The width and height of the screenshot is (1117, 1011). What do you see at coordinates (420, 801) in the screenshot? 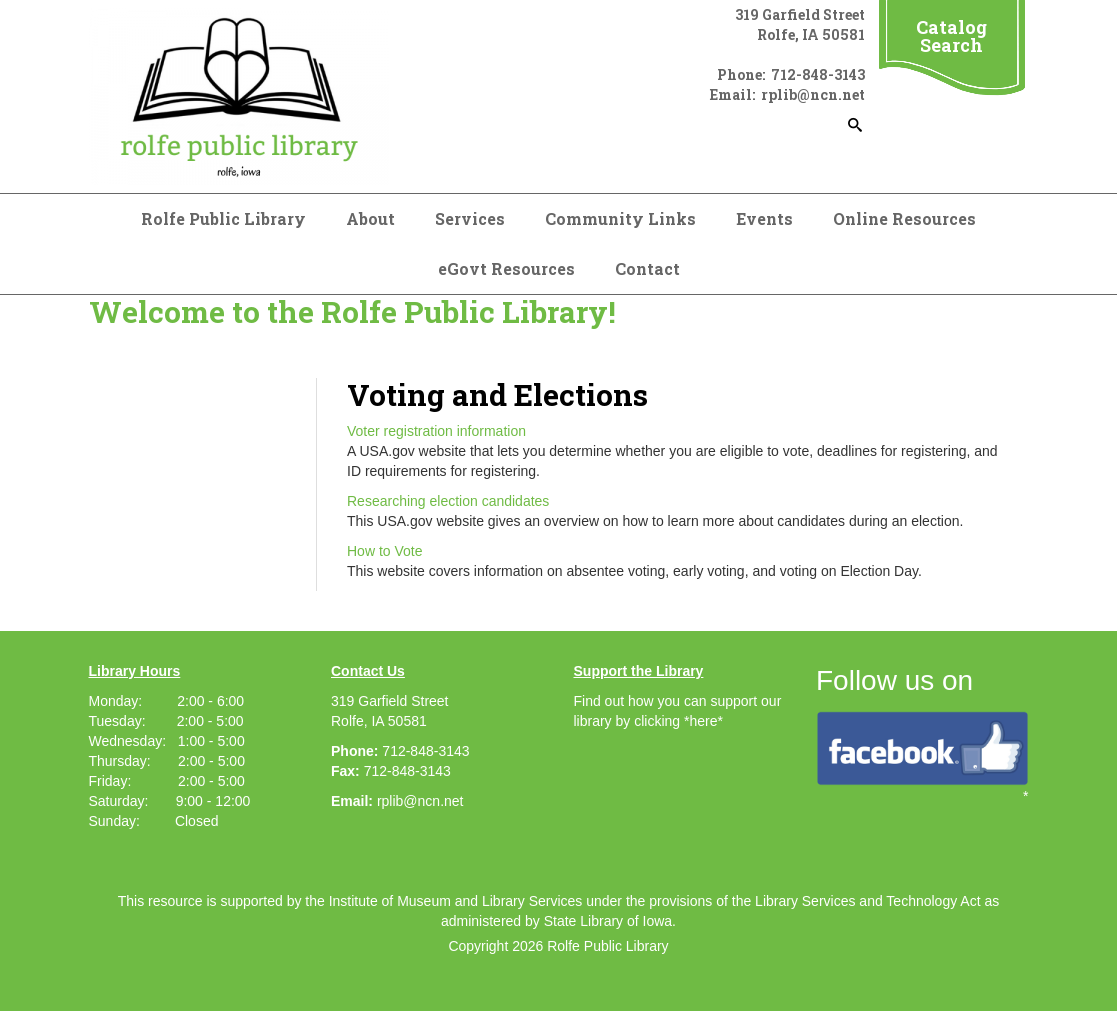
I see `rplib@ncn.net` at bounding box center [420, 801].